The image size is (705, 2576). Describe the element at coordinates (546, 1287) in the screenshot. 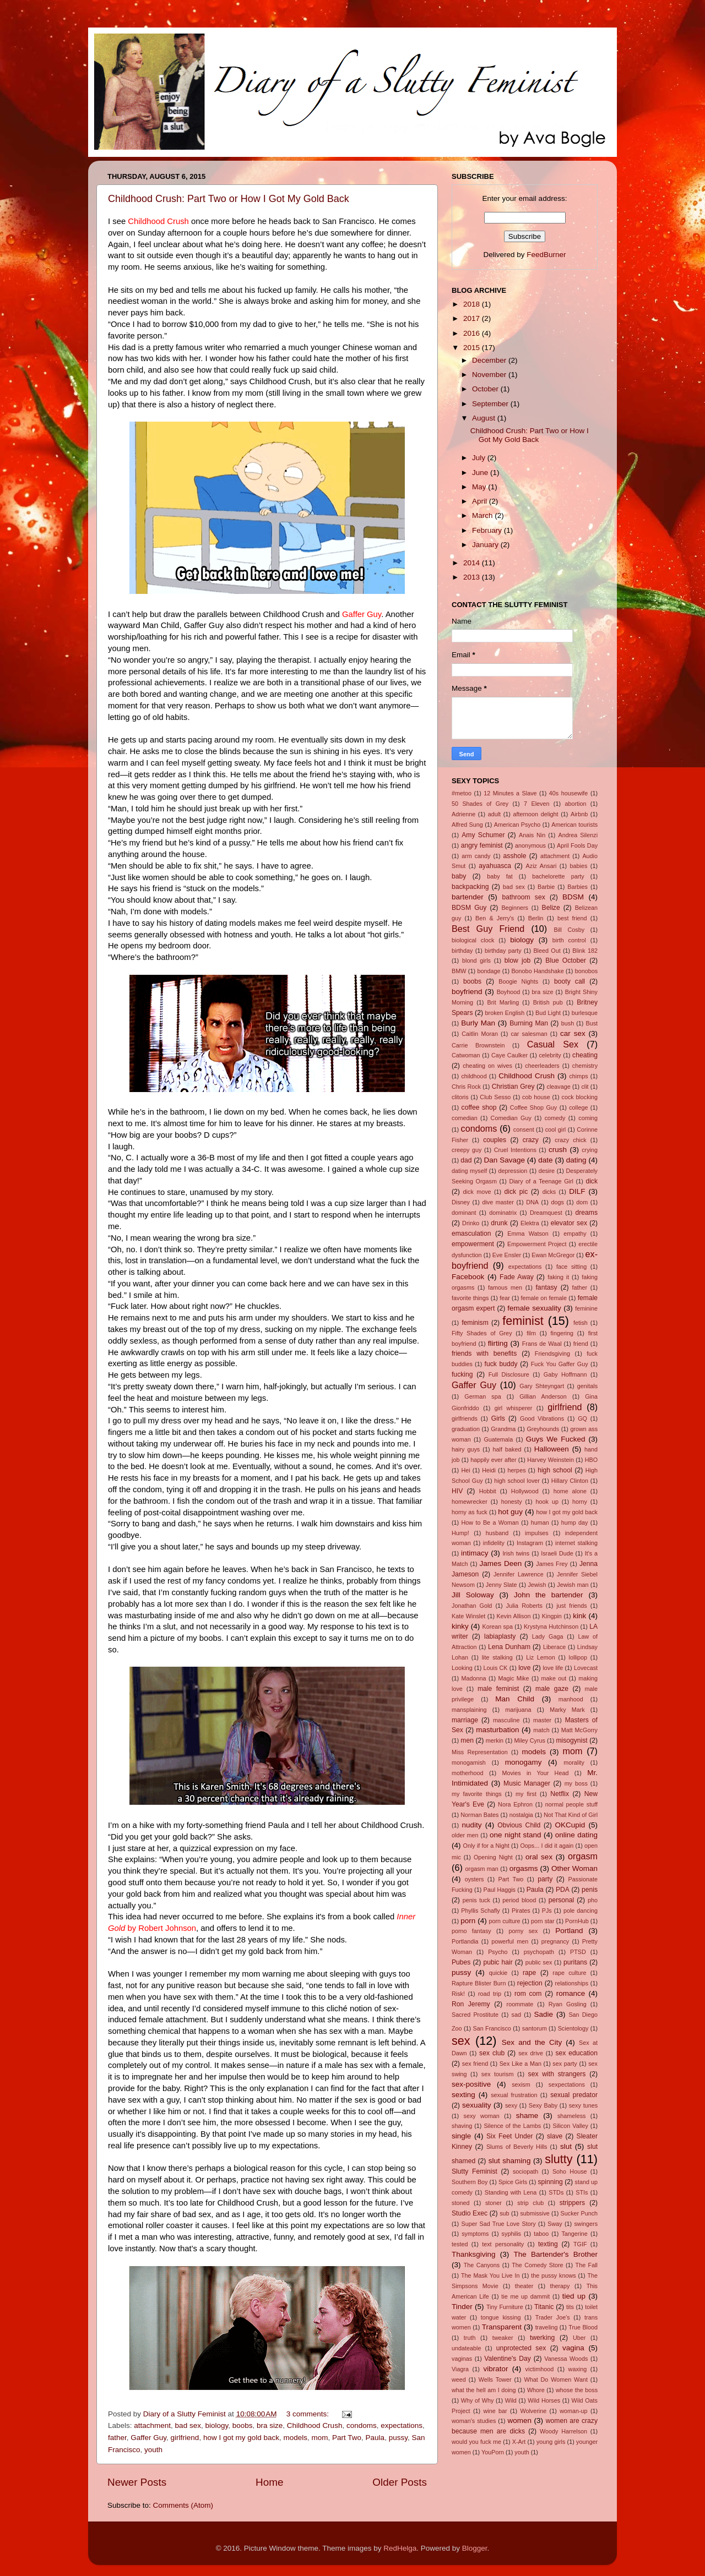

I see `fantasy` at that location.